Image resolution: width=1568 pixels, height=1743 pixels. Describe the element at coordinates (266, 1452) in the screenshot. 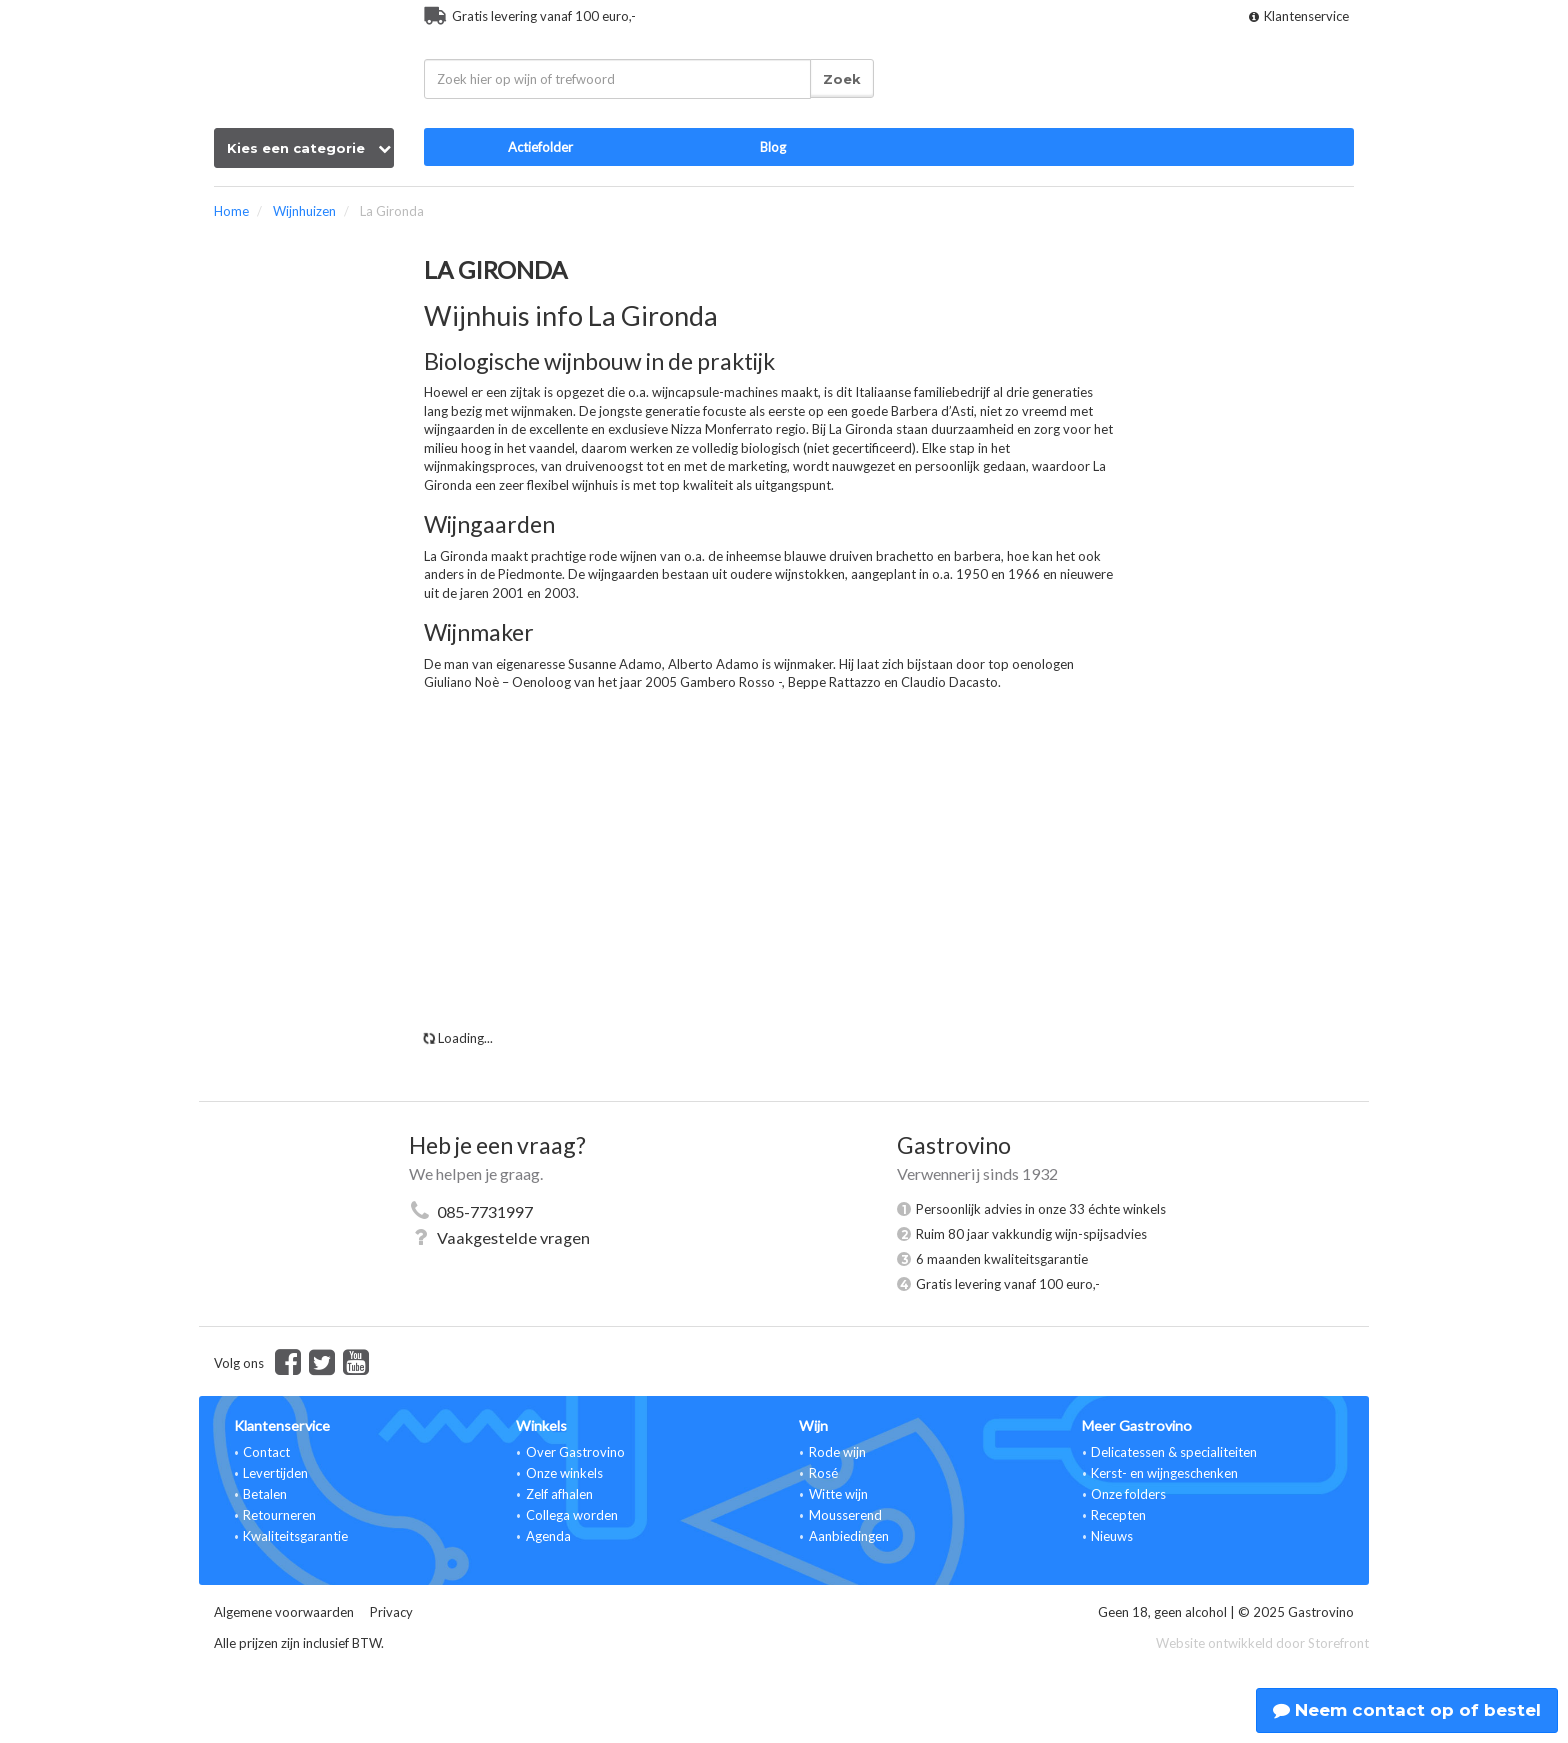

I see `Contact` at that location.